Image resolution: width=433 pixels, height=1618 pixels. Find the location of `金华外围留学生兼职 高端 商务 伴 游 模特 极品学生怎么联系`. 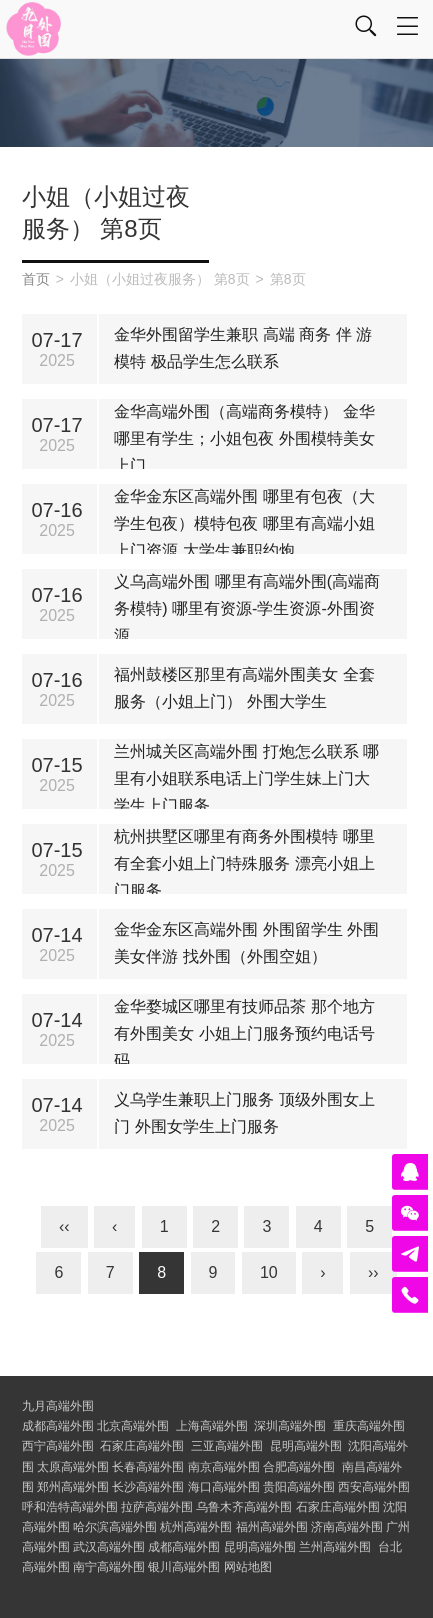

金华外围留学生兼职 高端 商务 伴 游 模特 极品学生怎么联系 is located at coordinates (243, 348).